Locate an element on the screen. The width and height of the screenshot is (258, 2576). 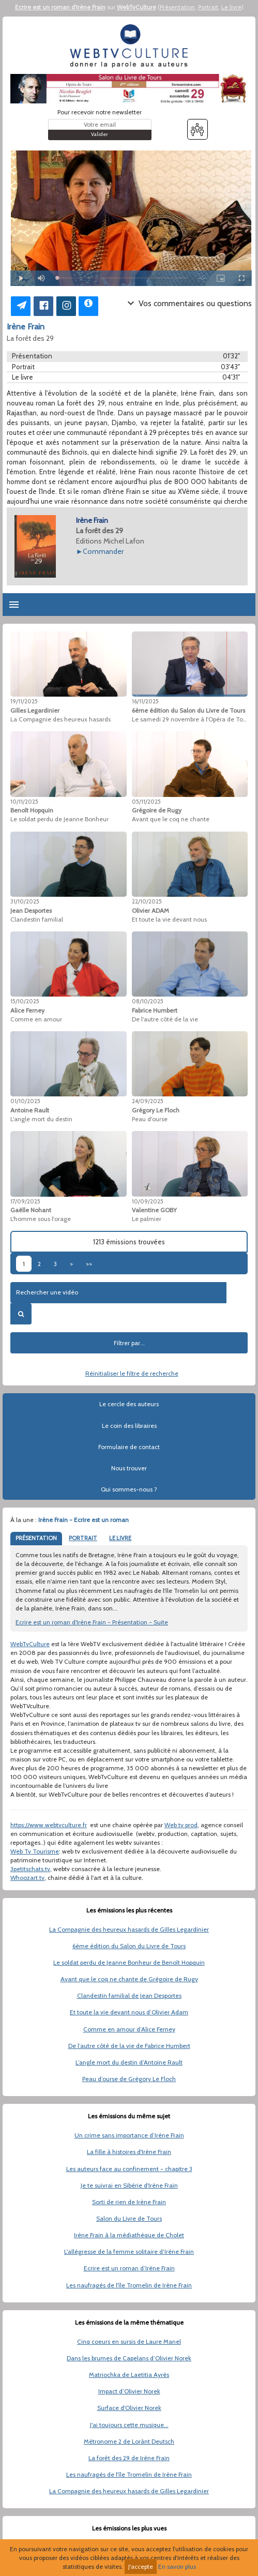
De l’autre côté de la vie de Fabrice Humbert is located at coordinates (129, 2046).